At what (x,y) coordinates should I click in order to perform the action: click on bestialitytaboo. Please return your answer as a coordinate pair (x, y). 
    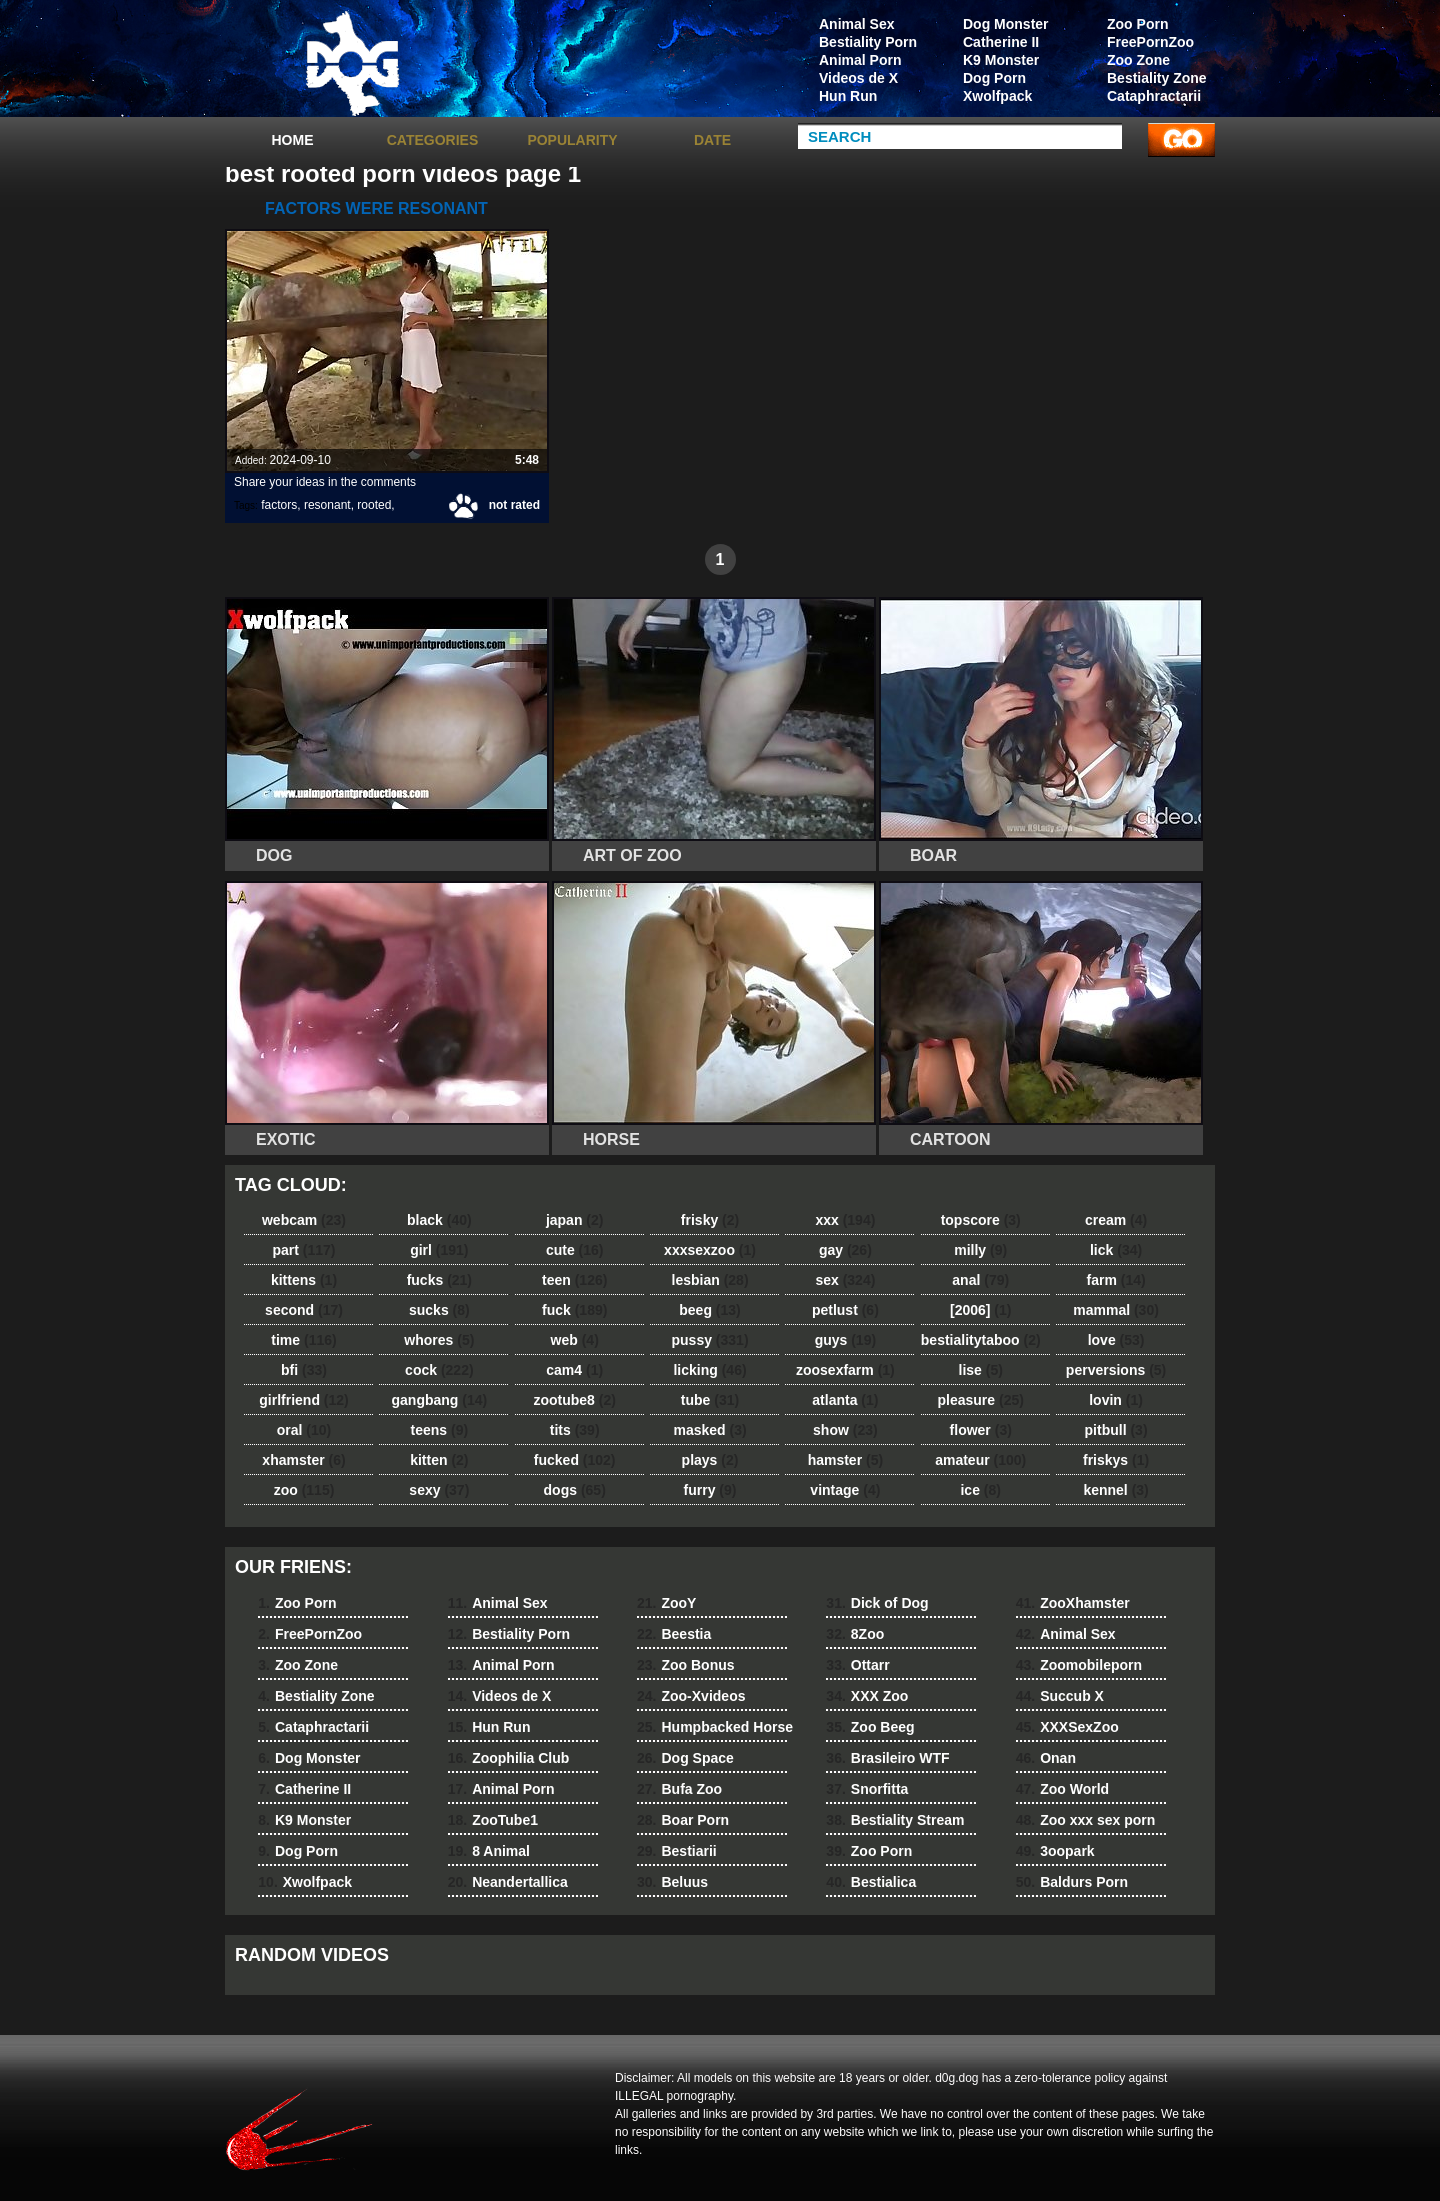
    Looking at the image, I should click on (981, 1340).